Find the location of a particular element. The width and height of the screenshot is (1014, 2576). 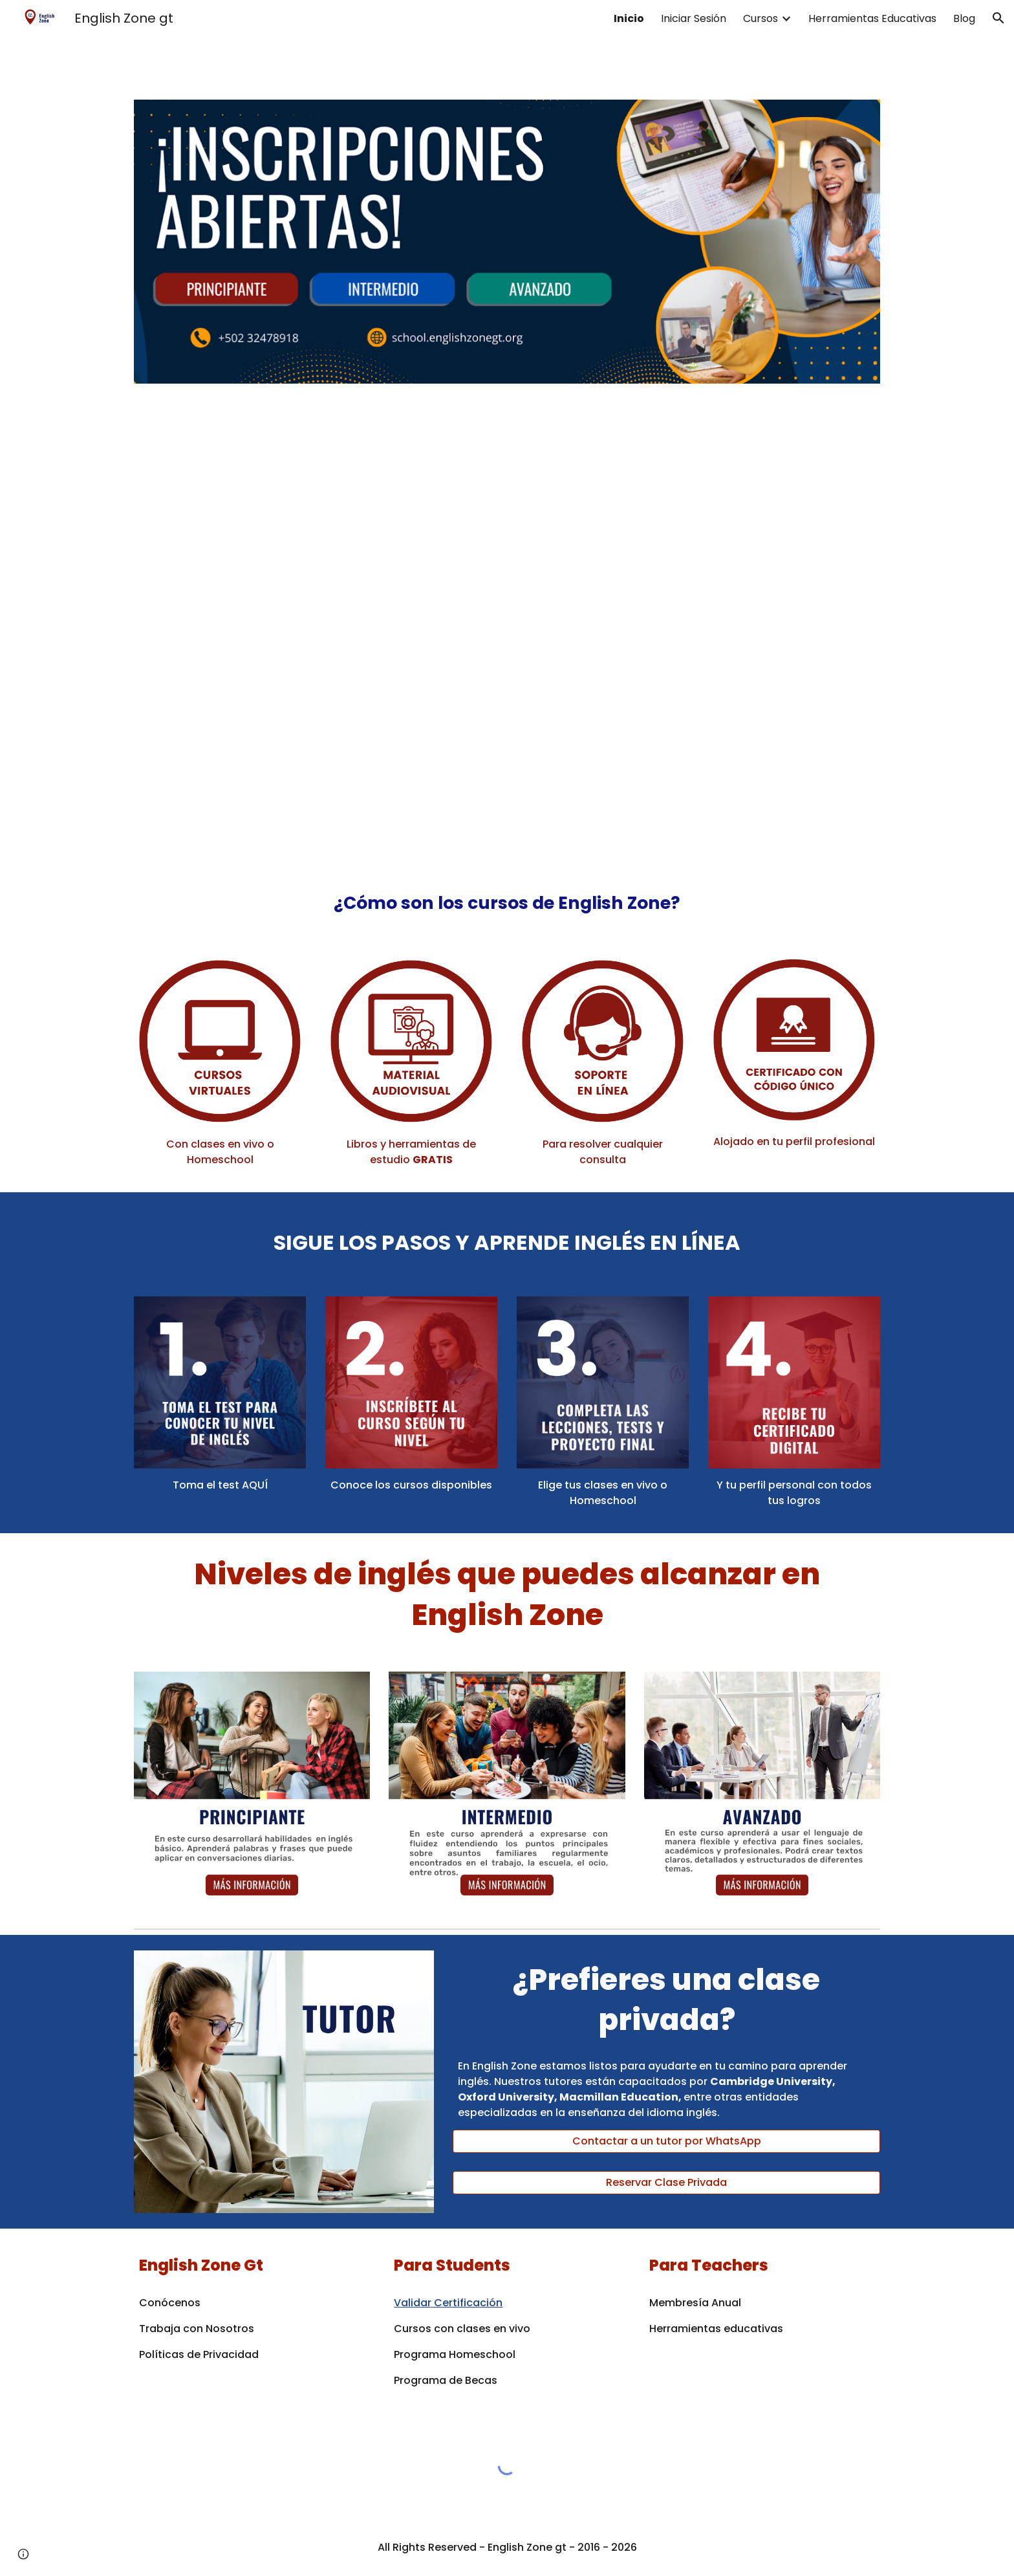

Blog [link] is located at coordinates (964, 18).